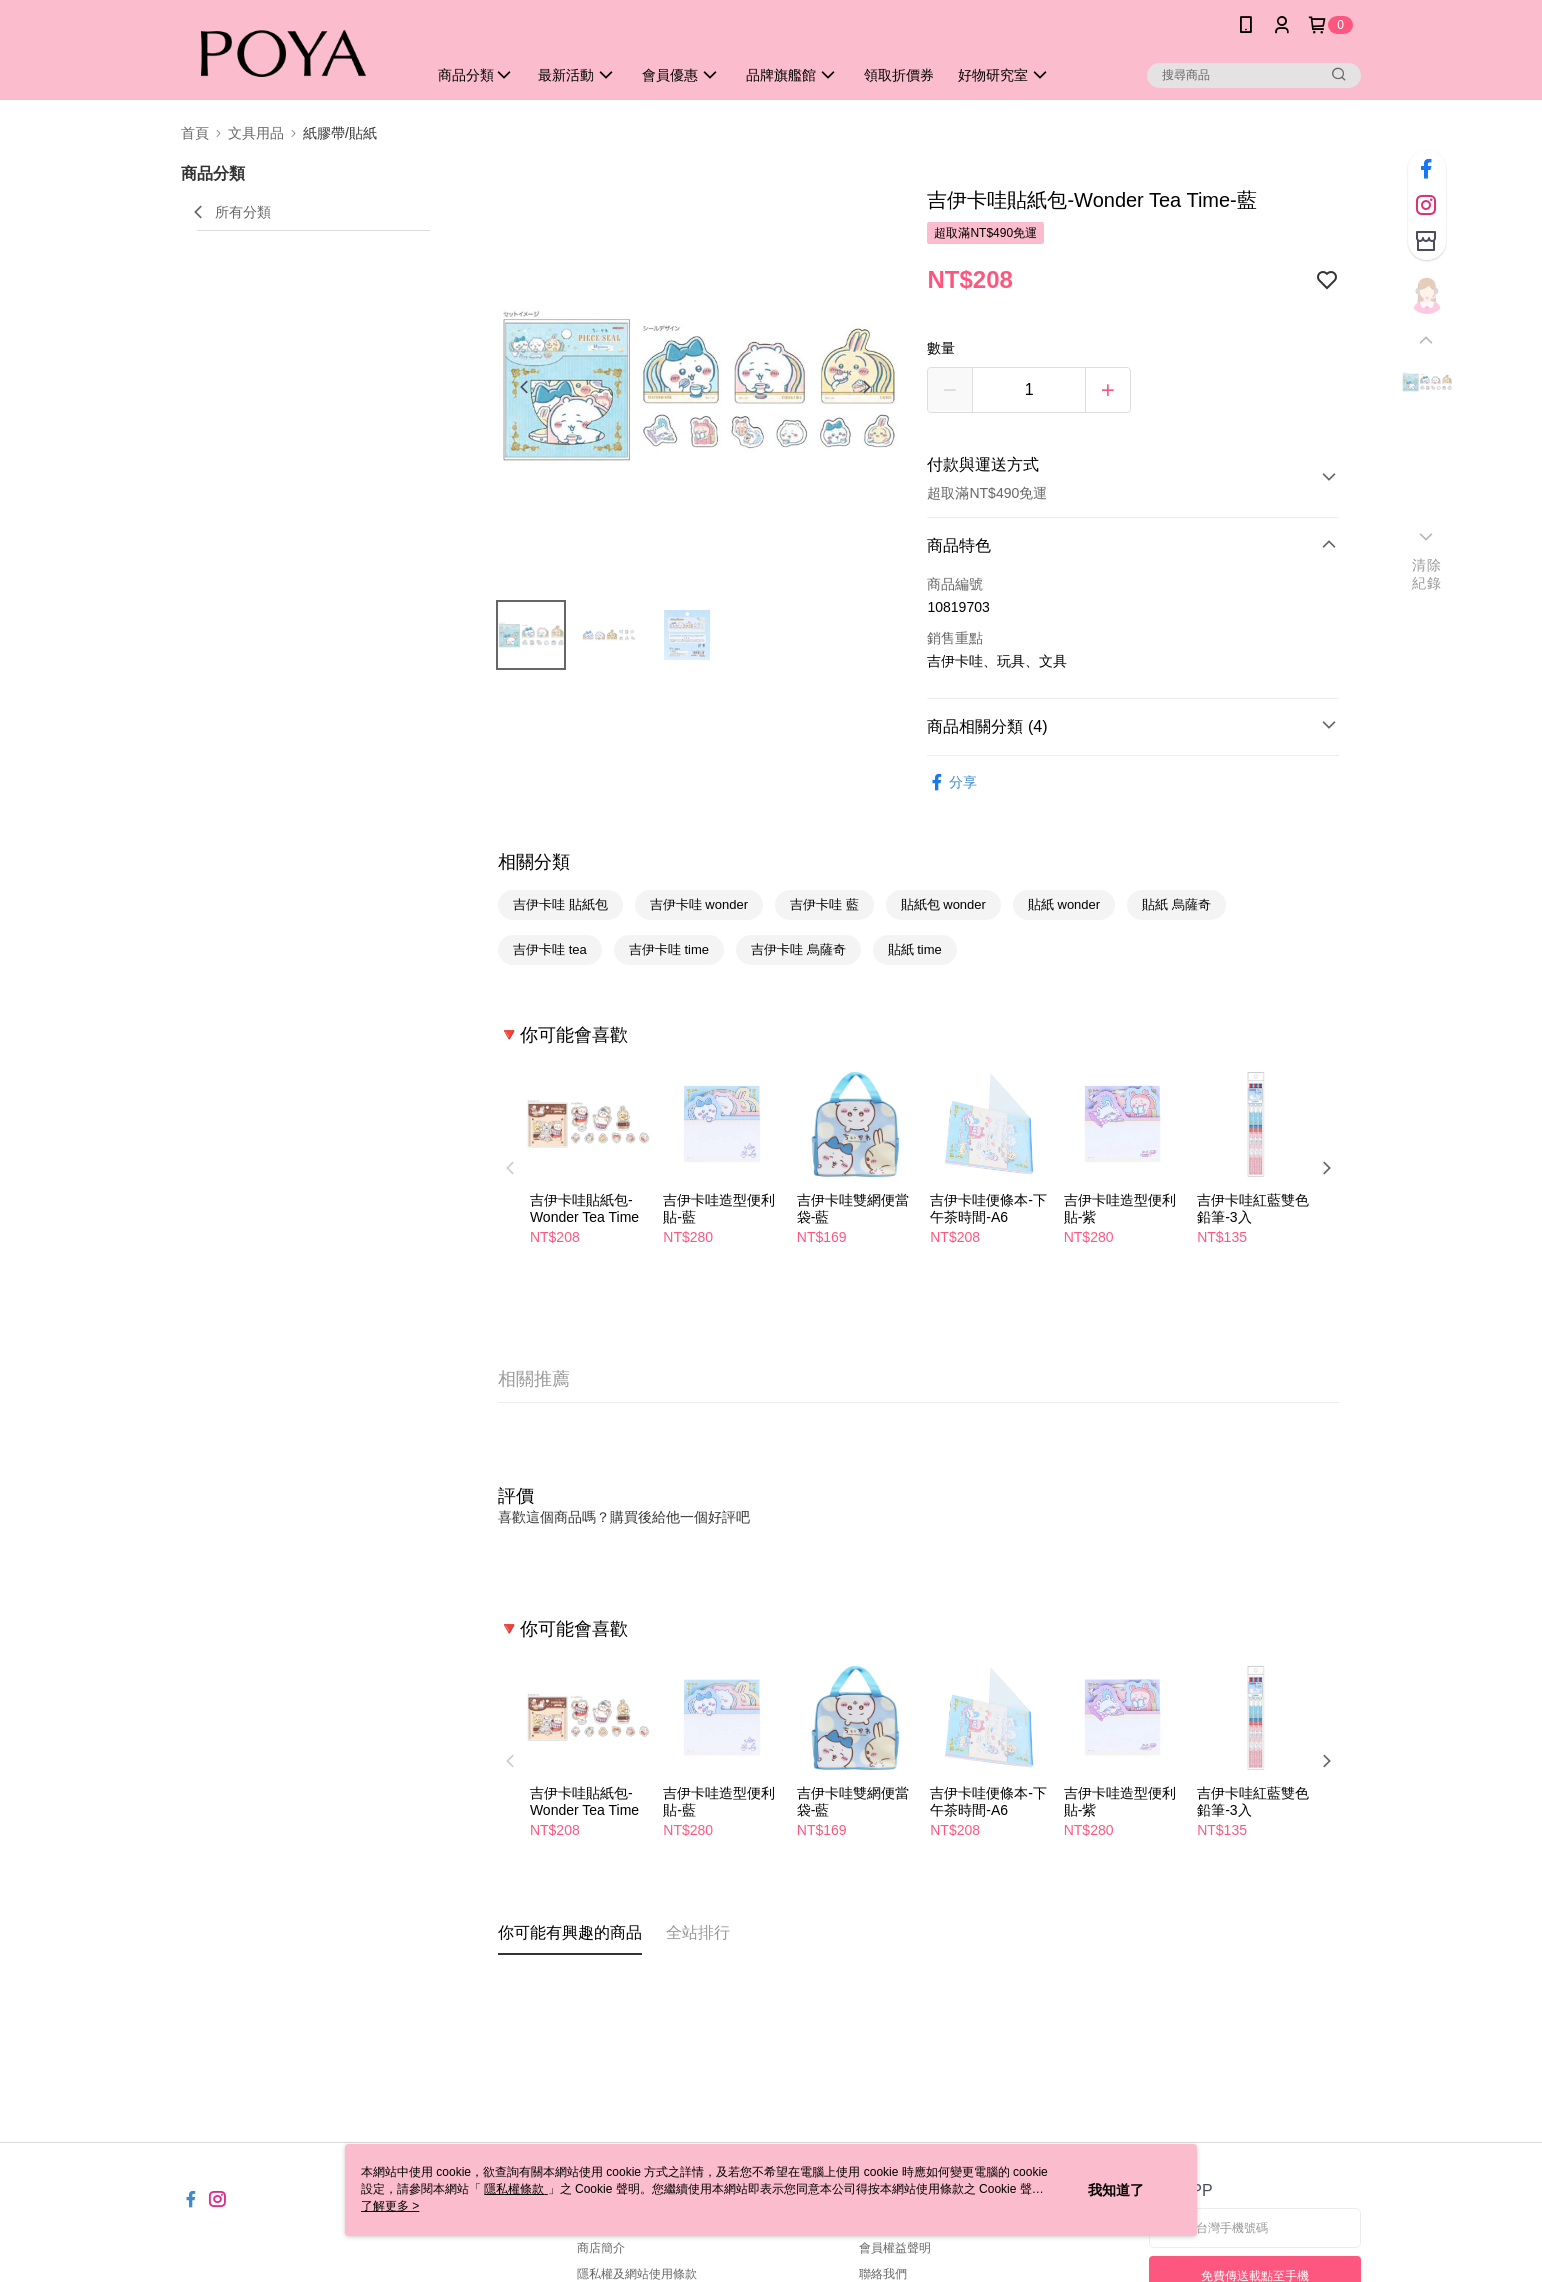 The width and height of the screenshot is (1542, 2282). What do you see at coordinates (534, 862) in the screenshot?
I see `相關分類` at bounding box center [534, 862].